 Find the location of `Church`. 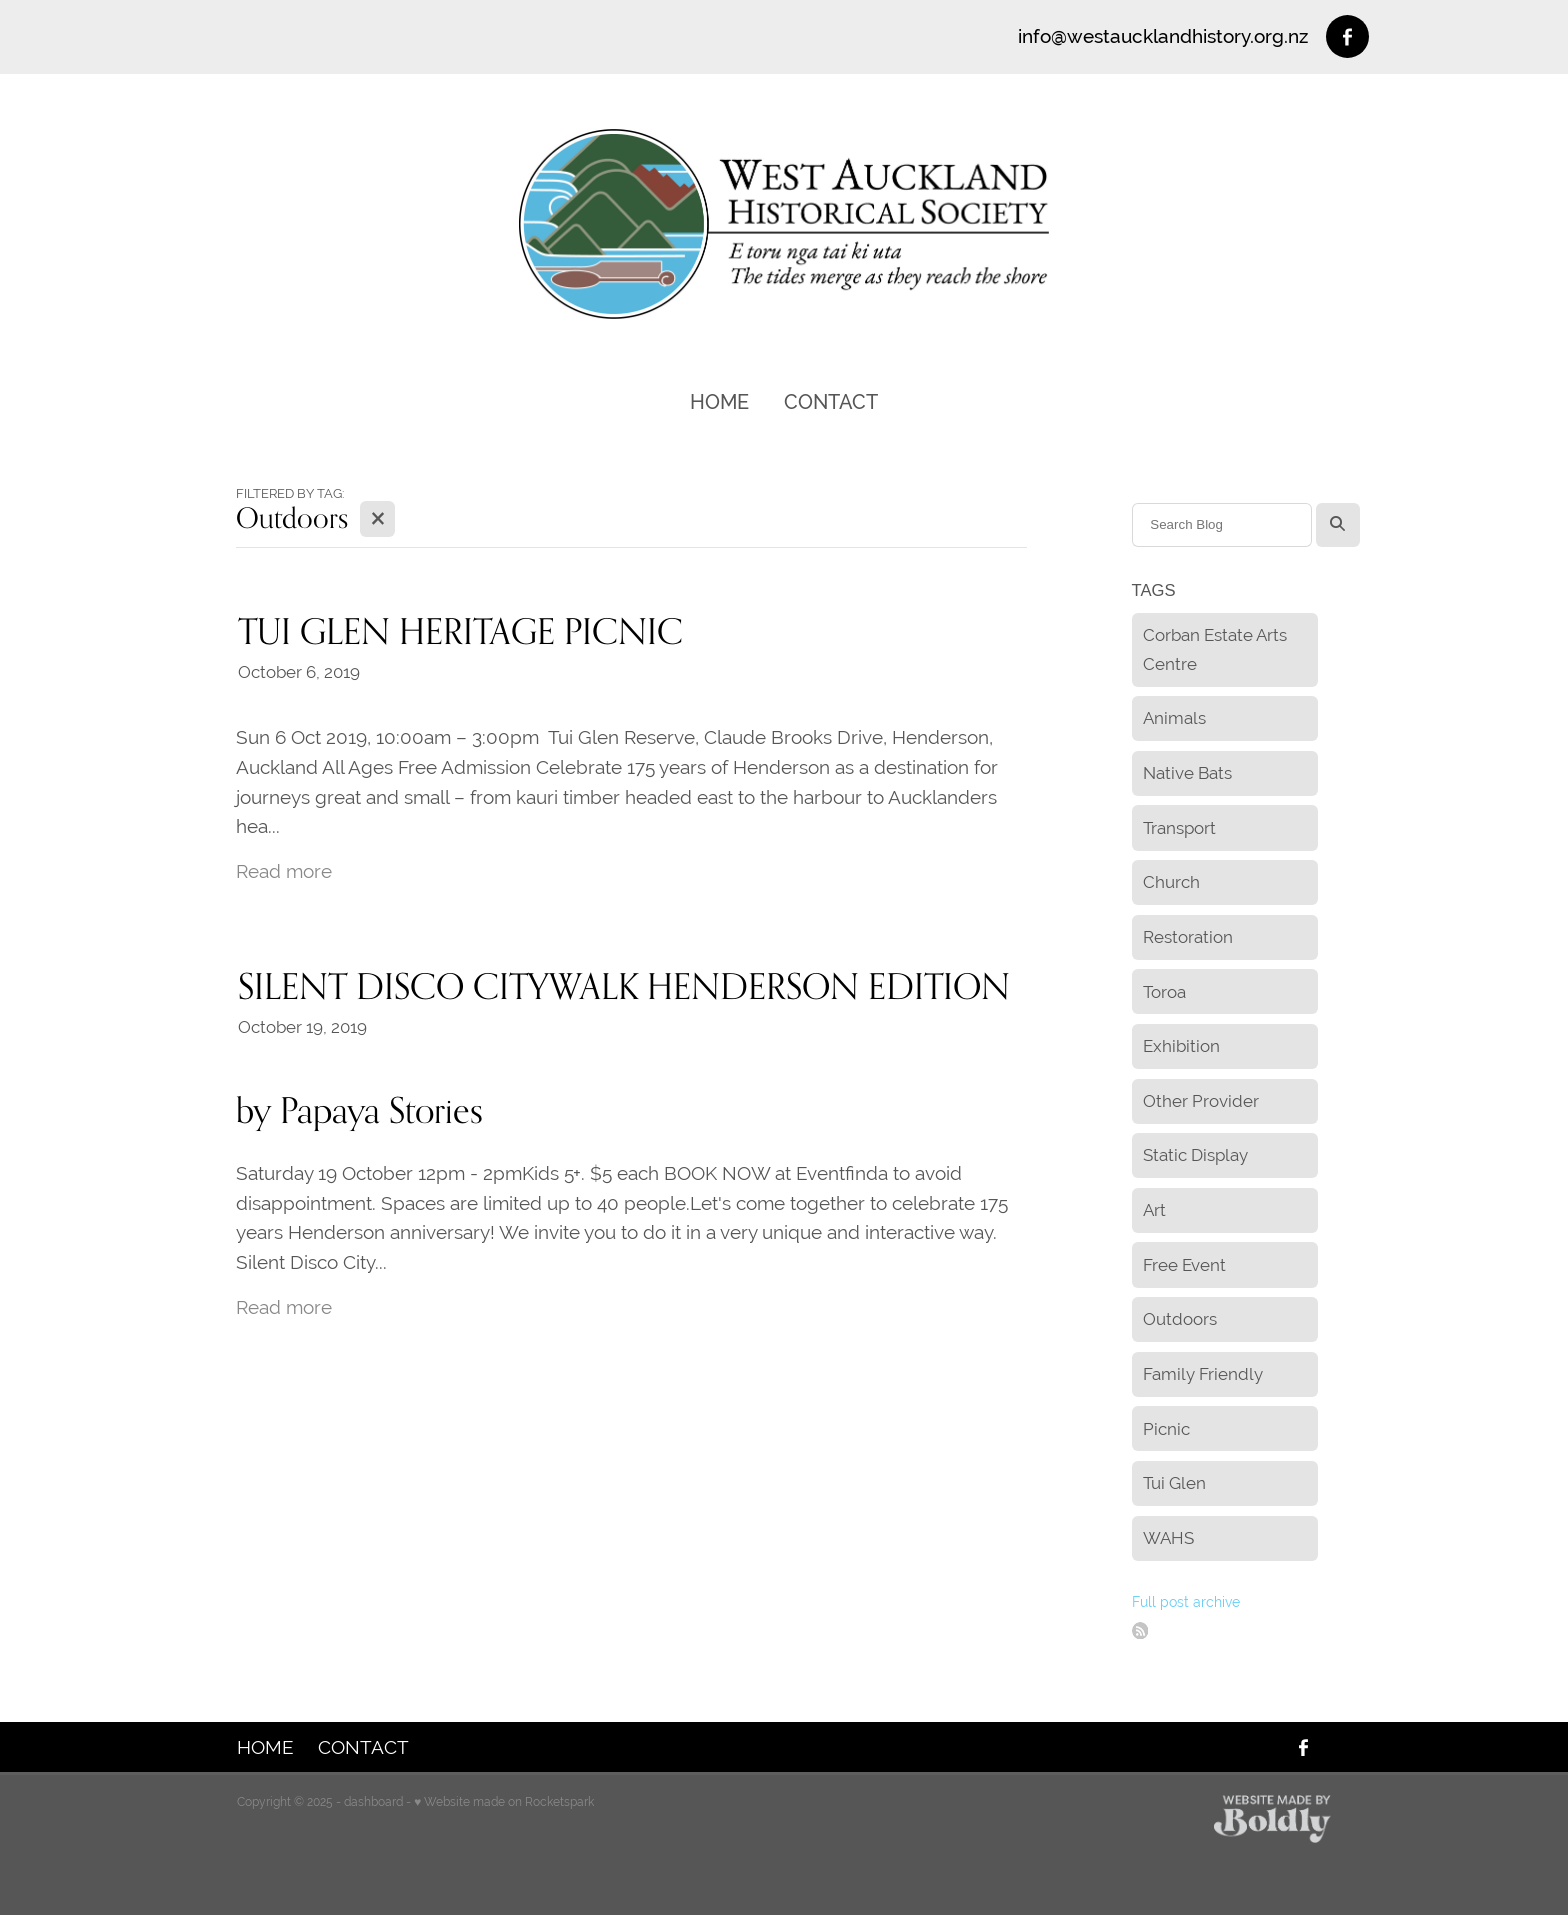

Church is located at coordinates (1171, 882).